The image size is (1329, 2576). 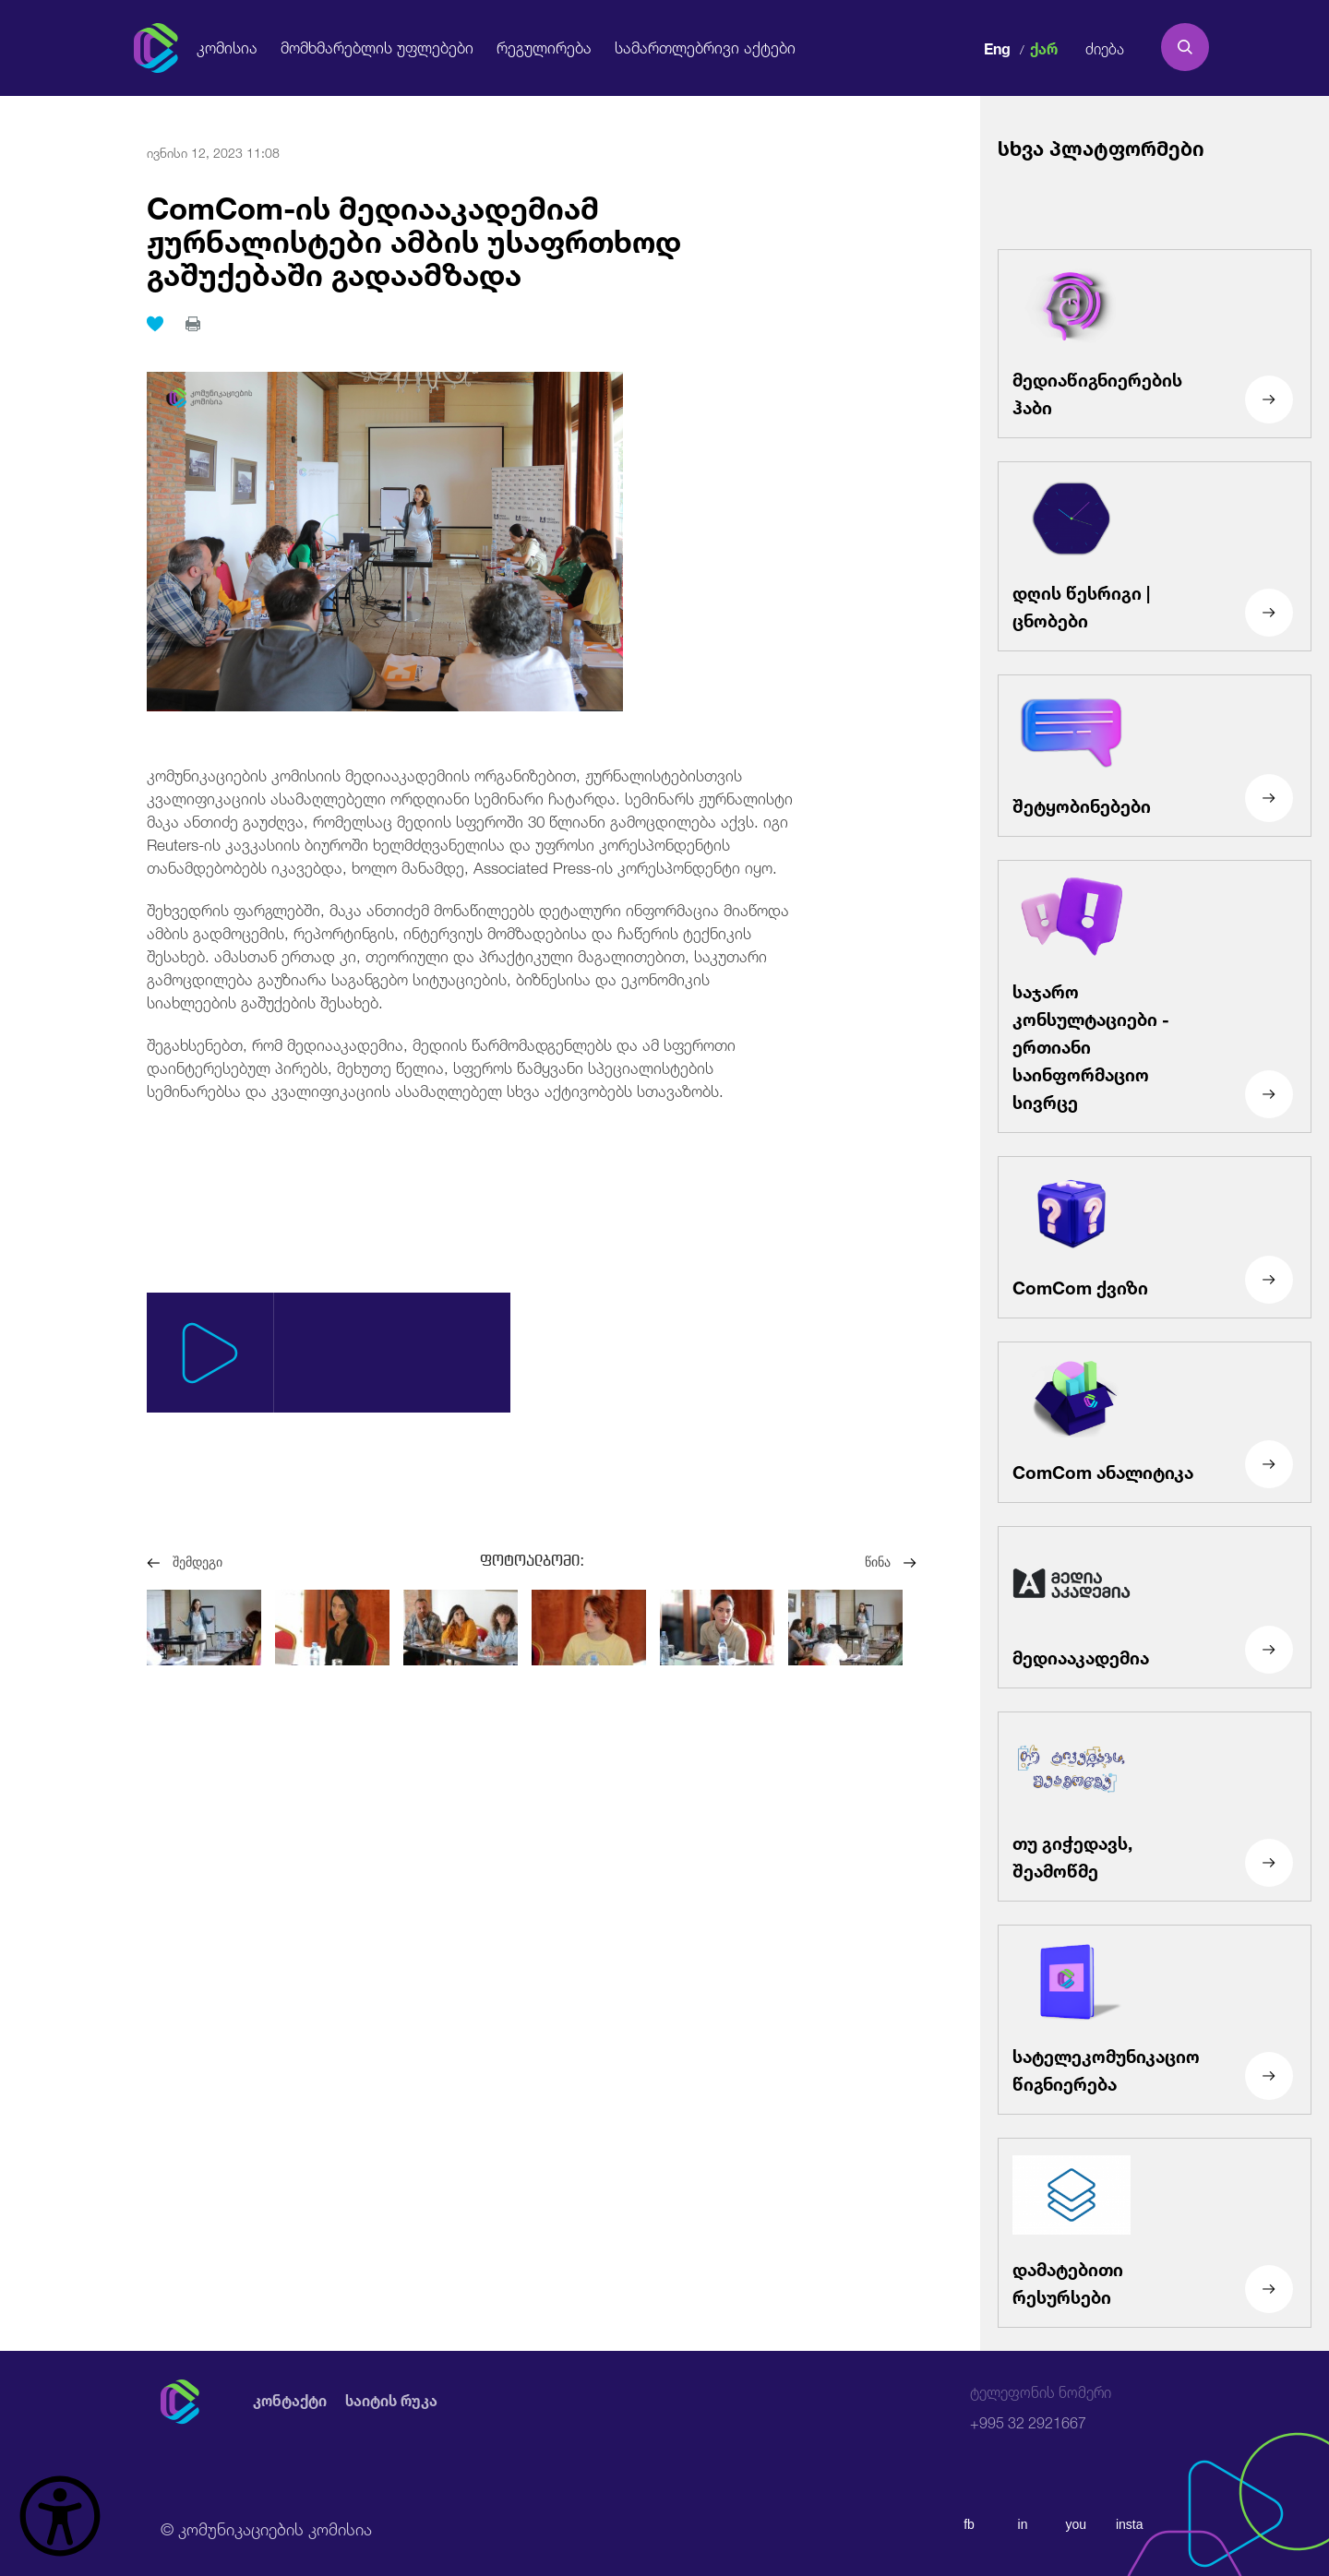 What do you see at coordinates (1129, 2524) in the screenshot?
I see `insta [instagram]` at bounding box center [1129, 2524].